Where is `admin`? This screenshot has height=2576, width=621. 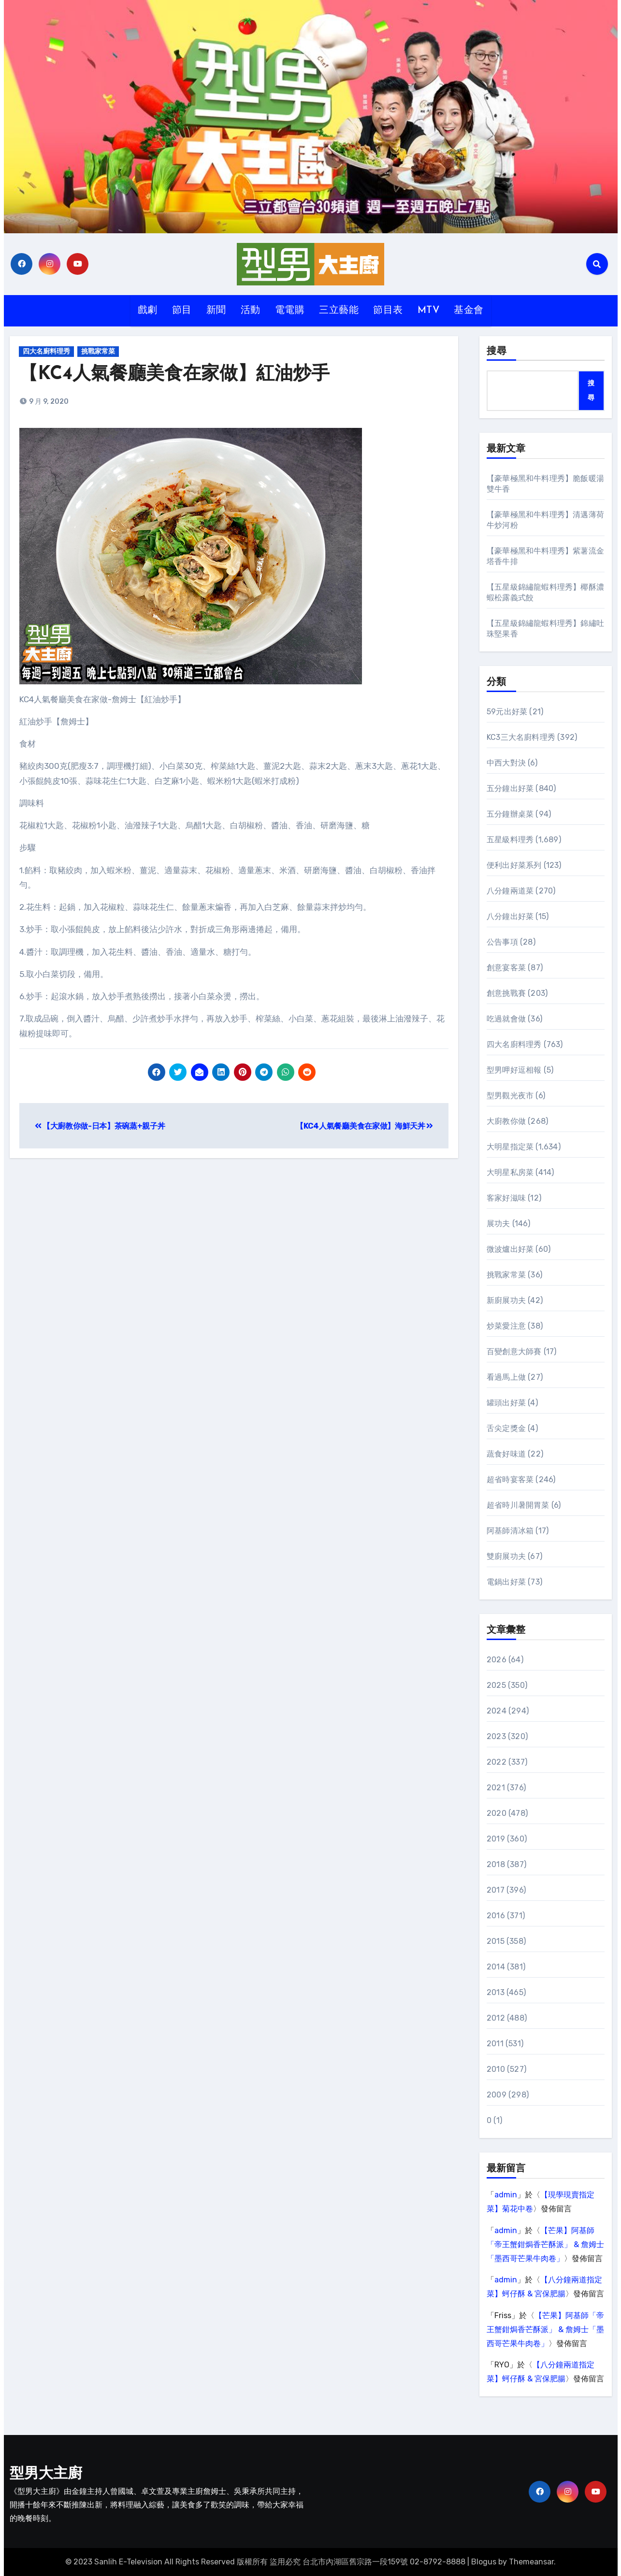
admin is located at coordinates (505, 2194).